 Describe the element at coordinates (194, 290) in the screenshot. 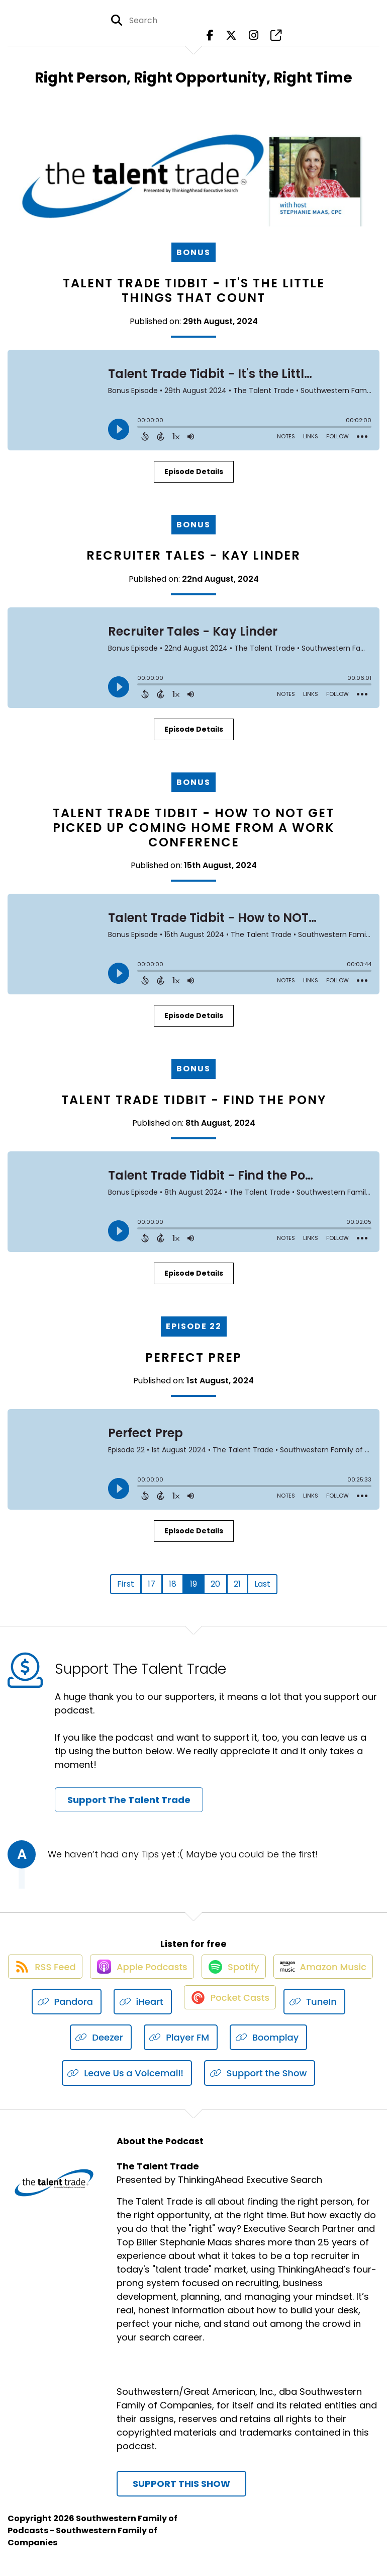

I see `Talent Trade Tidbit - It's the Little Things That Count` at that location.